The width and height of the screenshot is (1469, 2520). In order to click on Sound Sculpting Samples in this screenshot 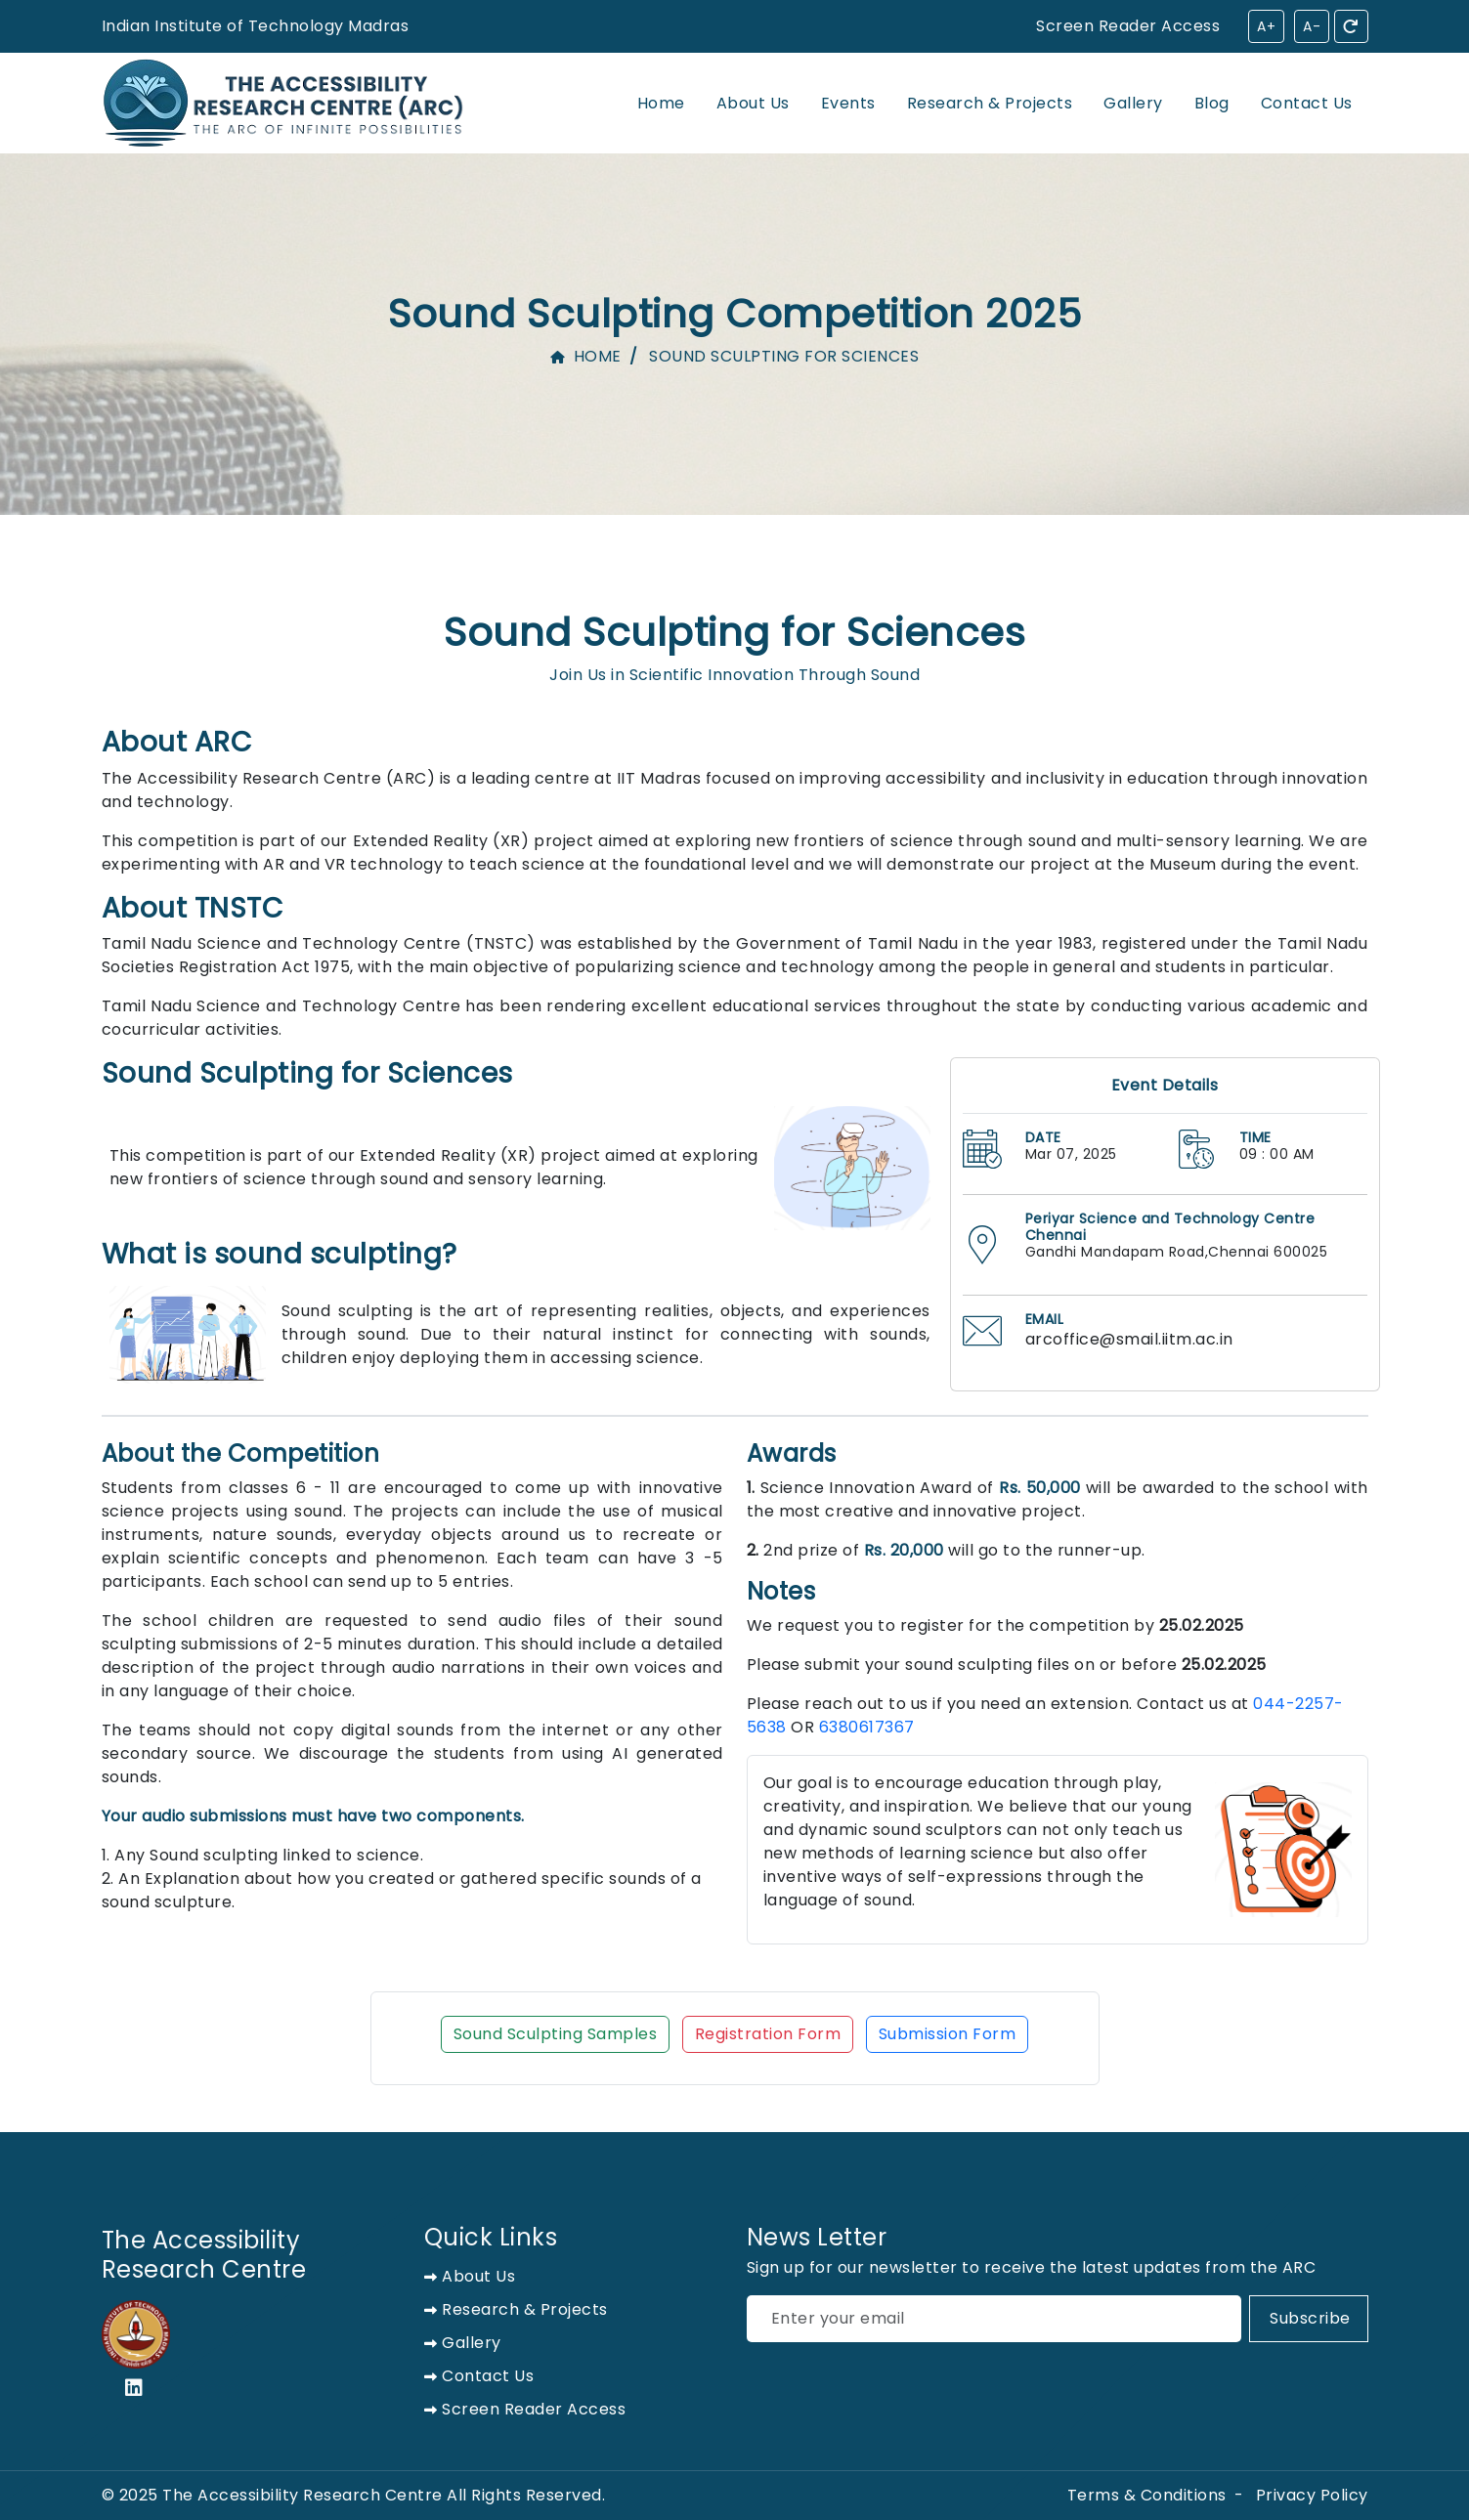, I will do `click(556, 2034)`.